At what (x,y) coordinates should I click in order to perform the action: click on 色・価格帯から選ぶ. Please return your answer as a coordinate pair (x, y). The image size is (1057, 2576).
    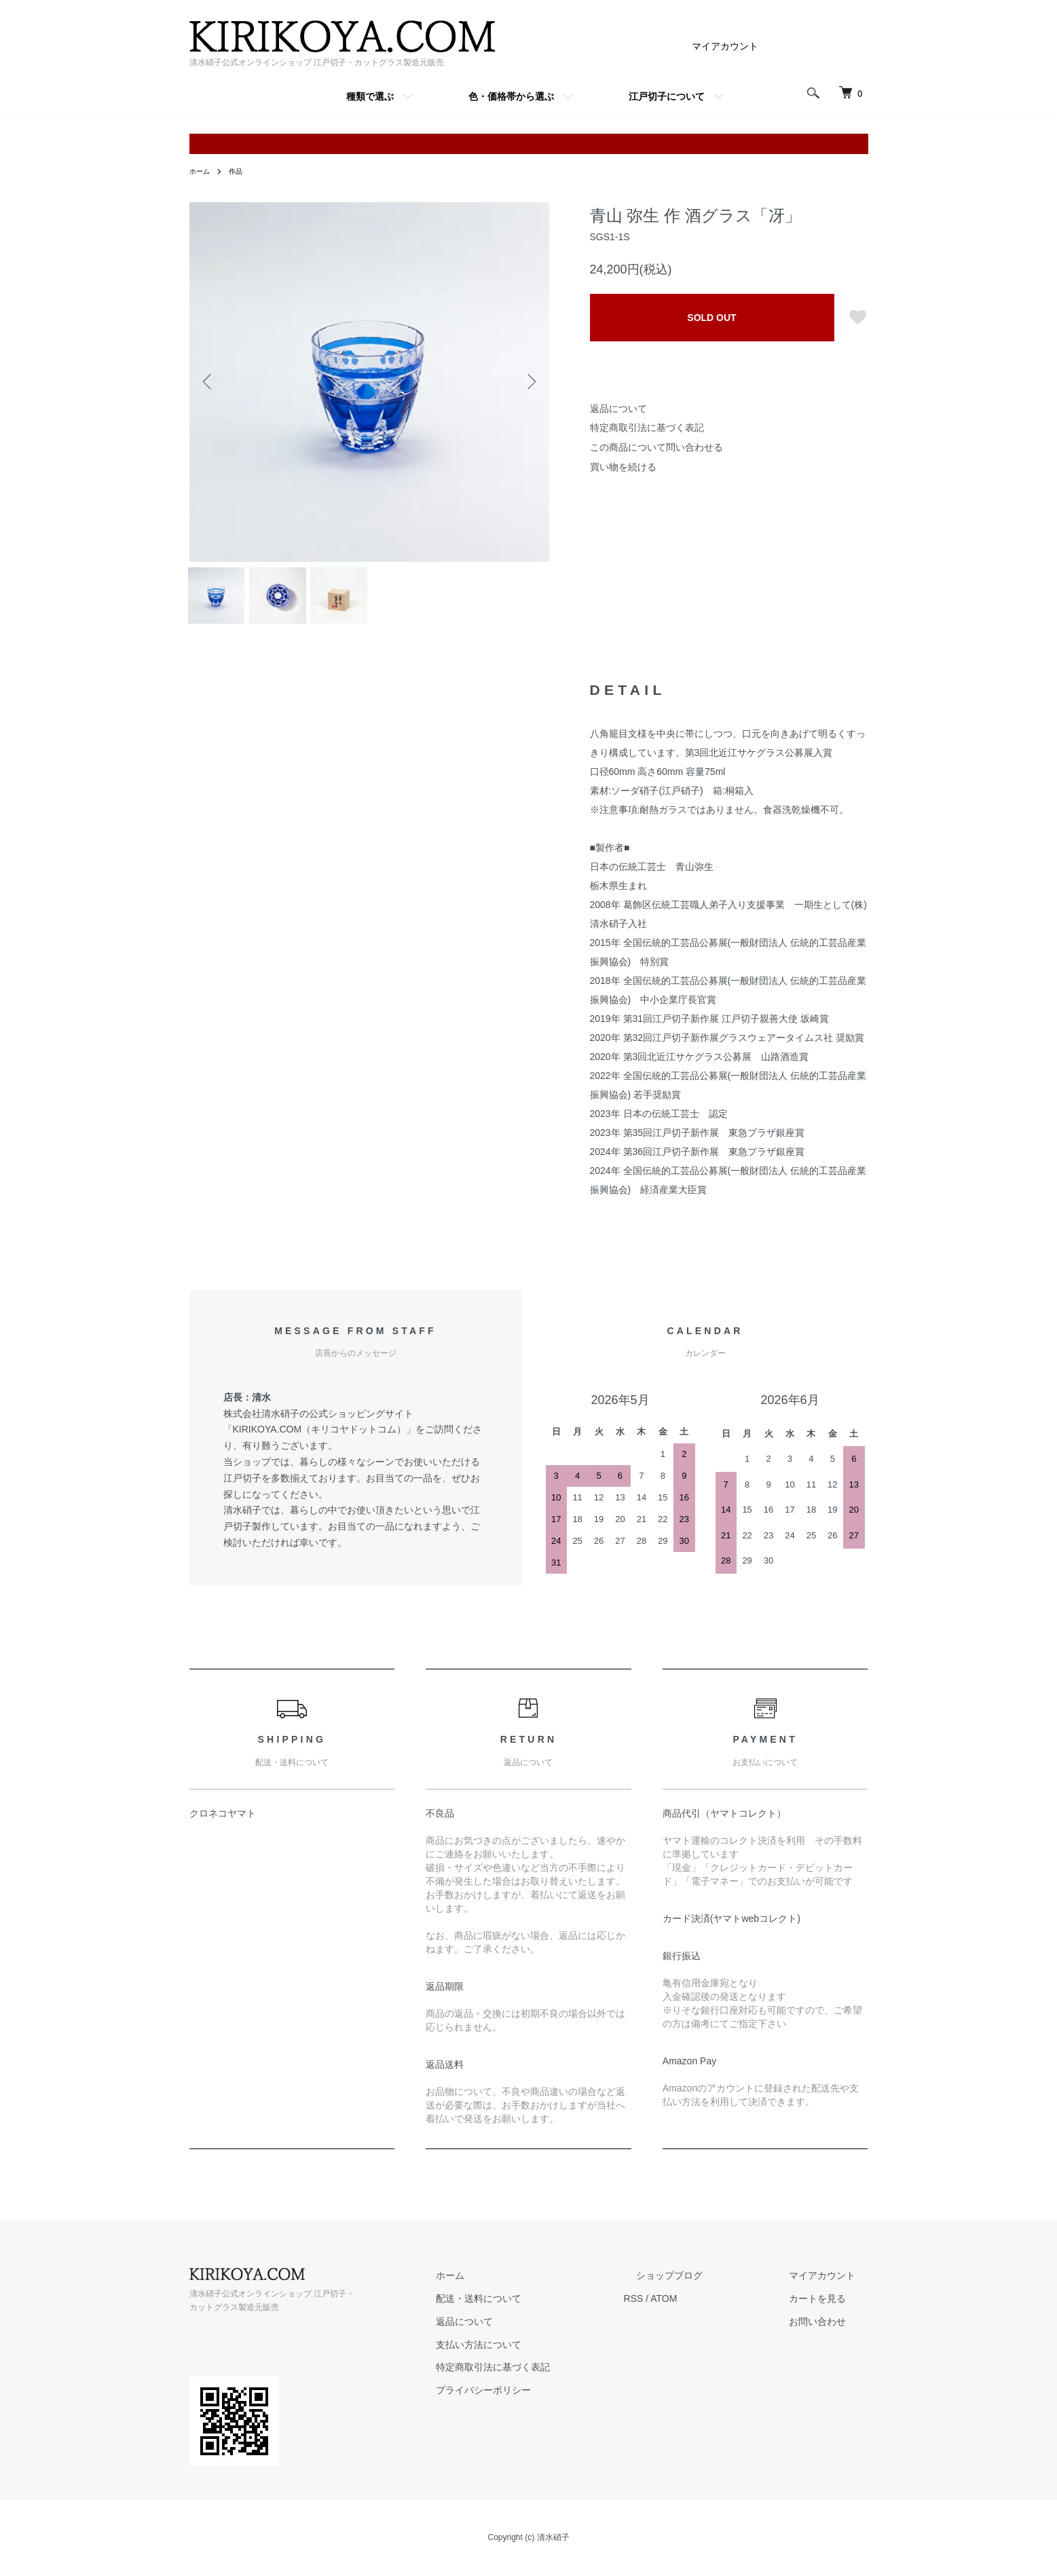
    Looking at the image, I should click on (511, 96).